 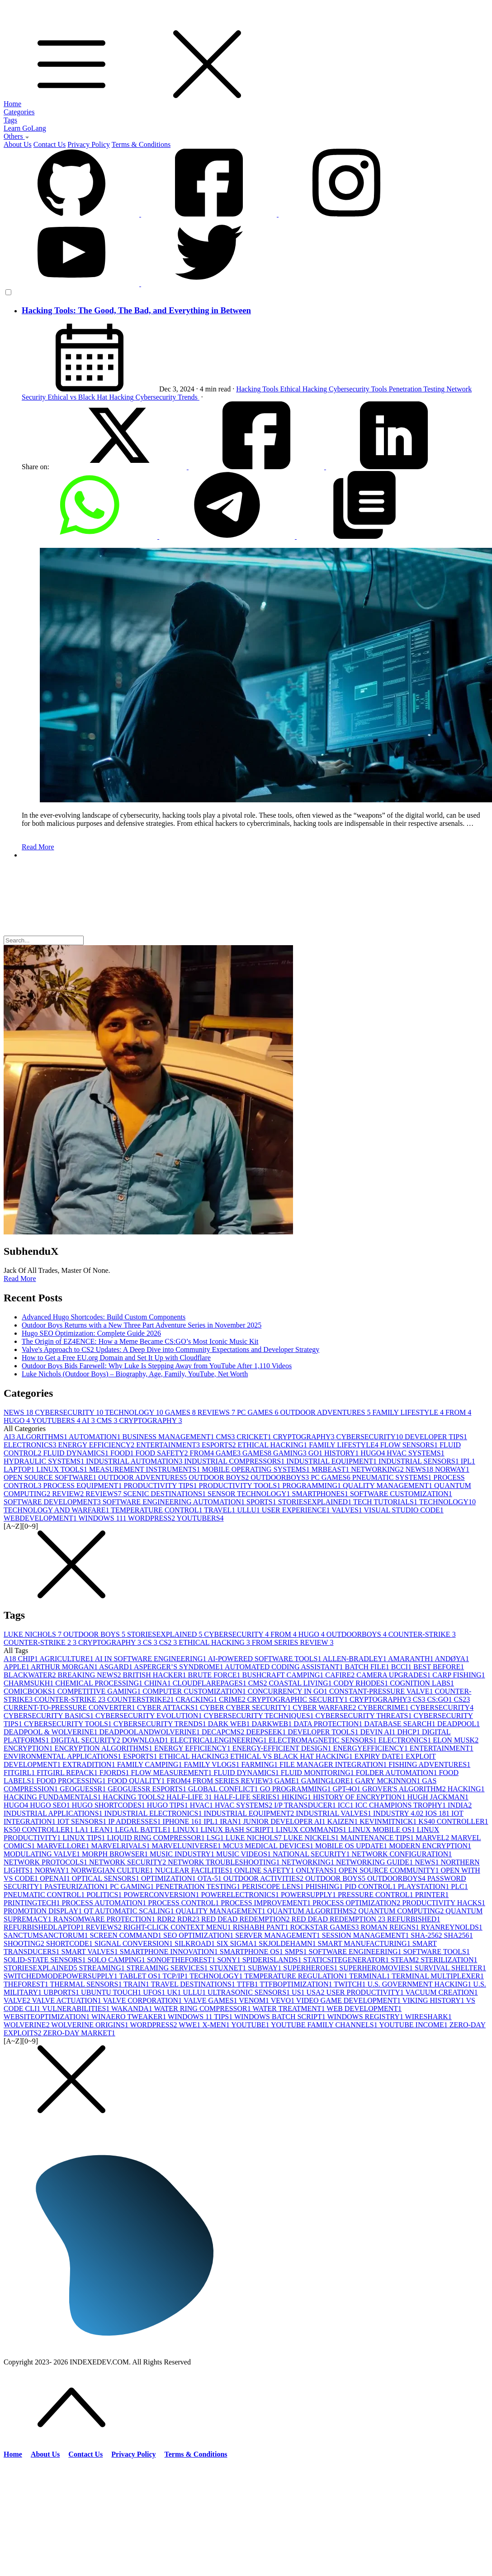 What do you see at coordinates (18, 144) in the screenshot?
I see `About Us` at bounding box center [18, 144].